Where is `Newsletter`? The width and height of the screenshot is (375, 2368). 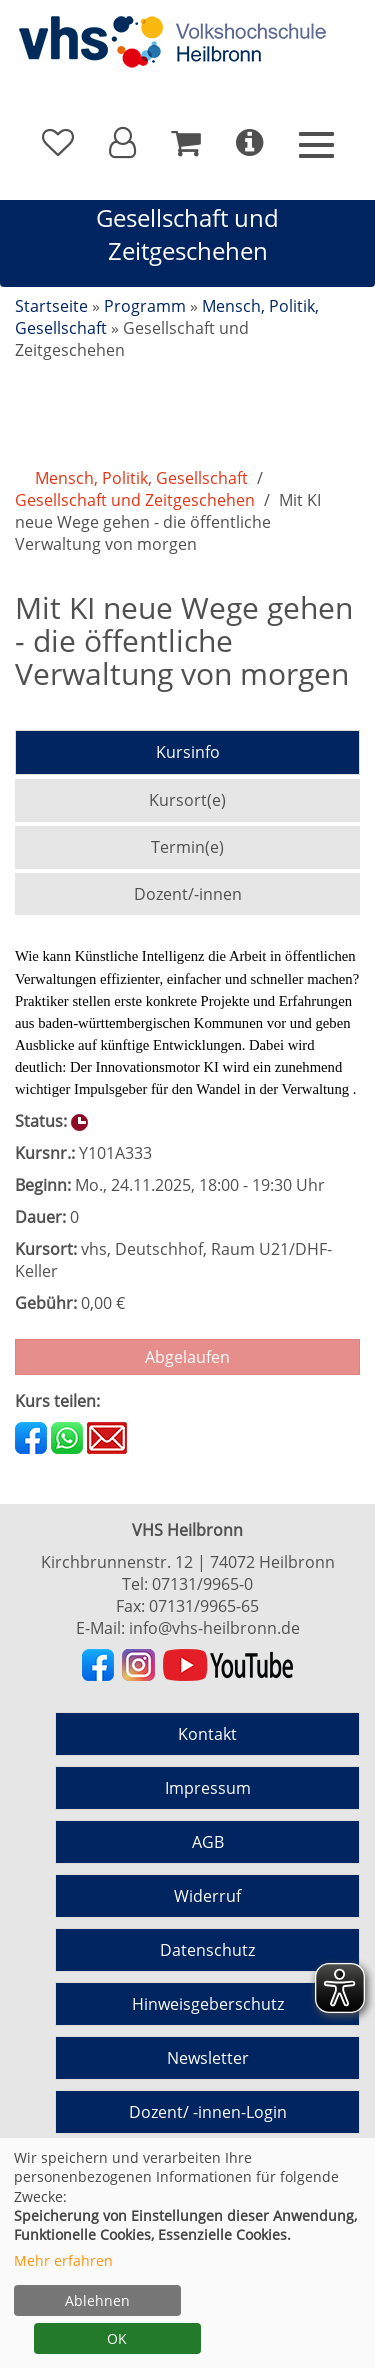
Newsletter is located at coordinates (208, 2058).